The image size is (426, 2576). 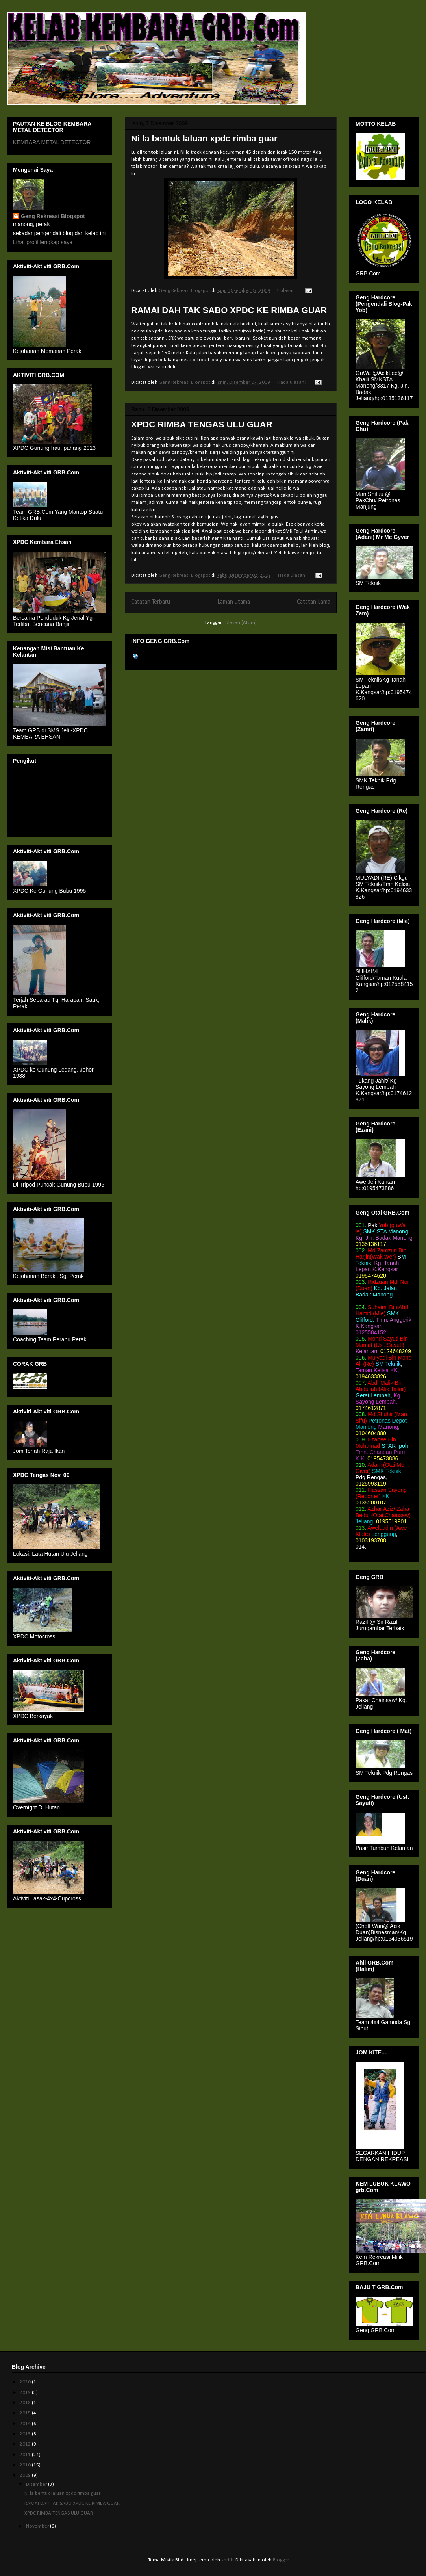 What do you see at coordinates (52, 142) in the screenshot?
I see `KEMBARA METAL DETECTOR` at bounding box center [52, 142].